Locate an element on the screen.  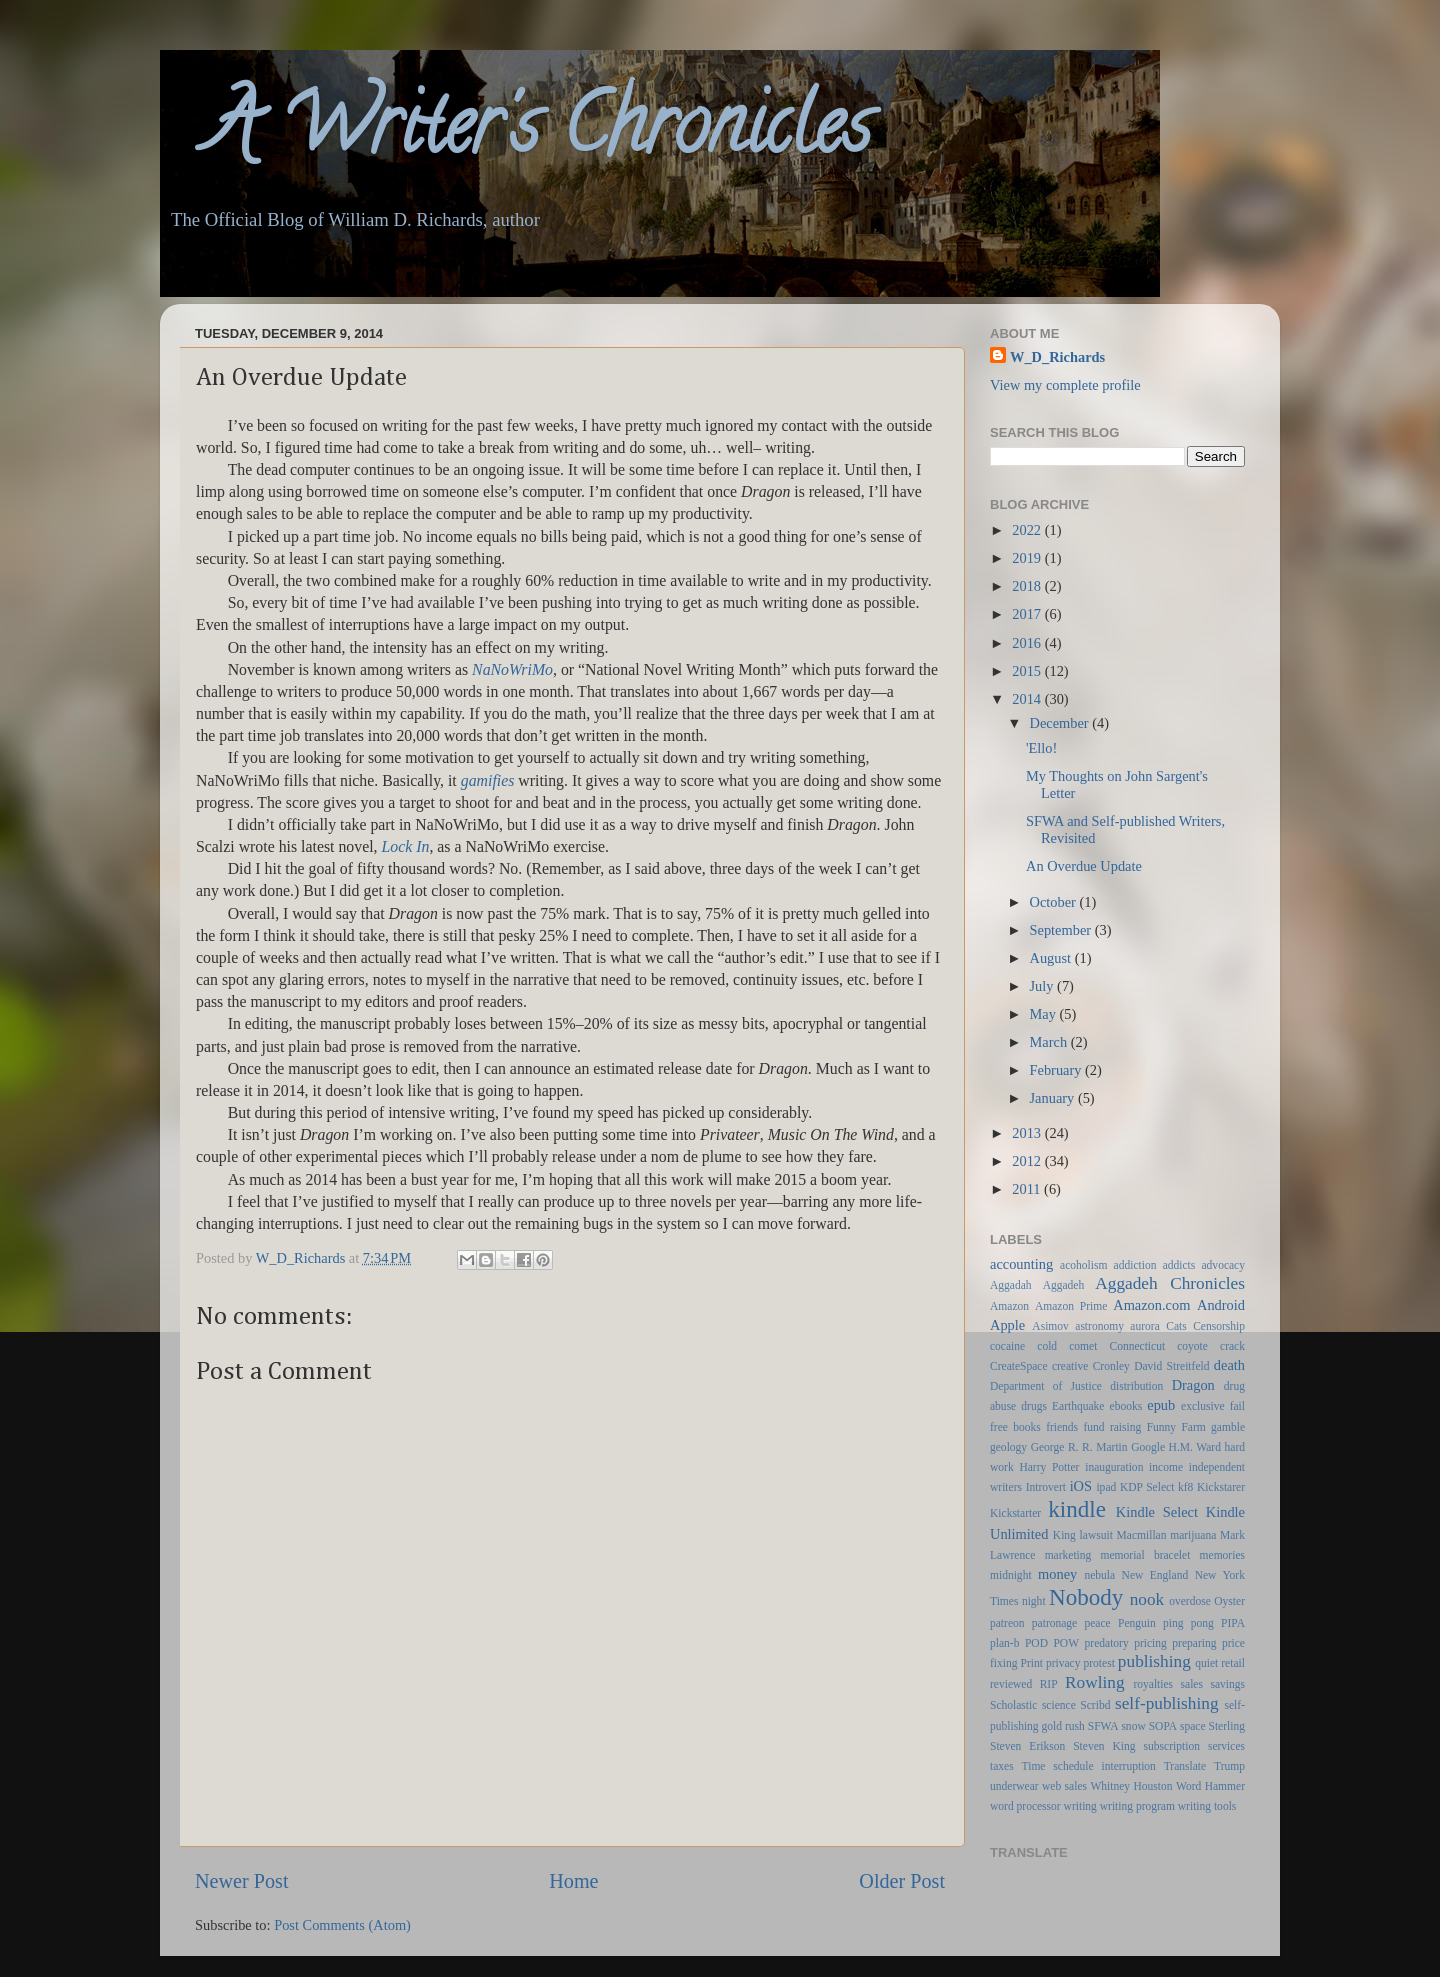
comet is located at coordinates (1083, 1346).